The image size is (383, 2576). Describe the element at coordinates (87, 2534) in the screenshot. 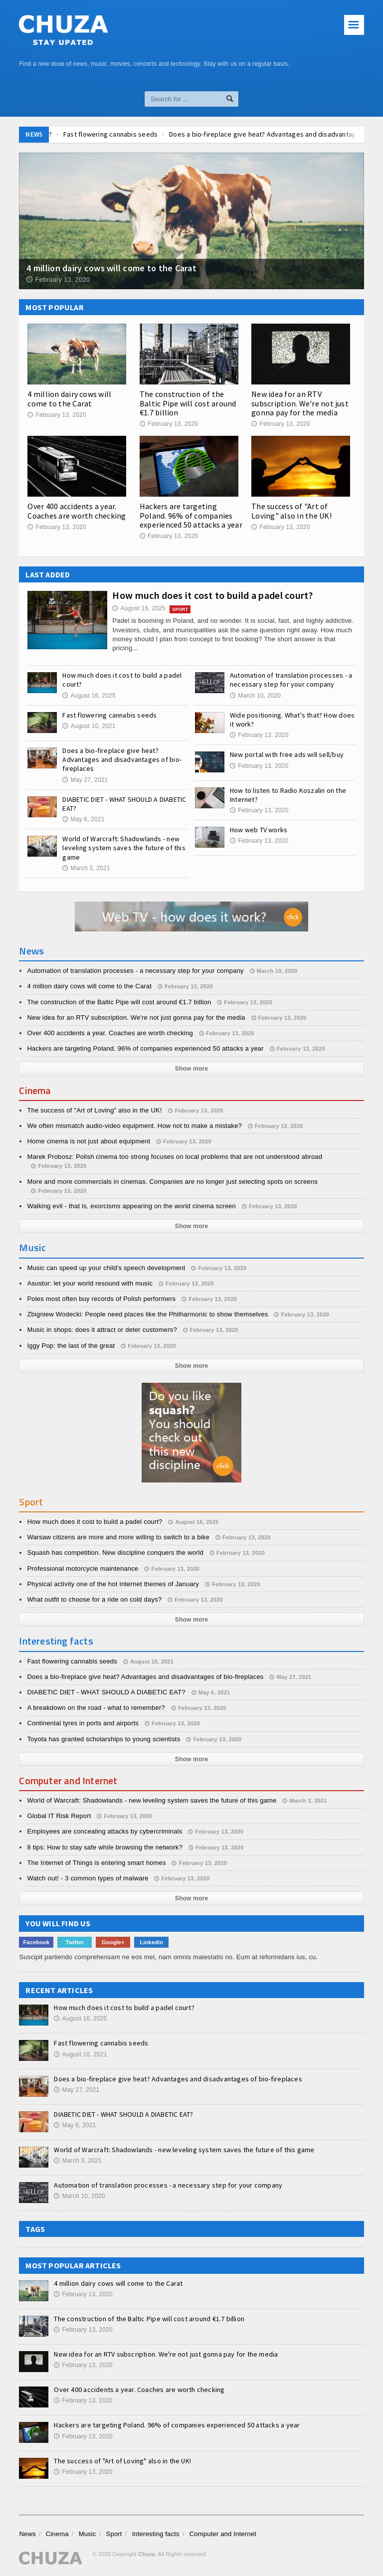

I see `Music` at that location.